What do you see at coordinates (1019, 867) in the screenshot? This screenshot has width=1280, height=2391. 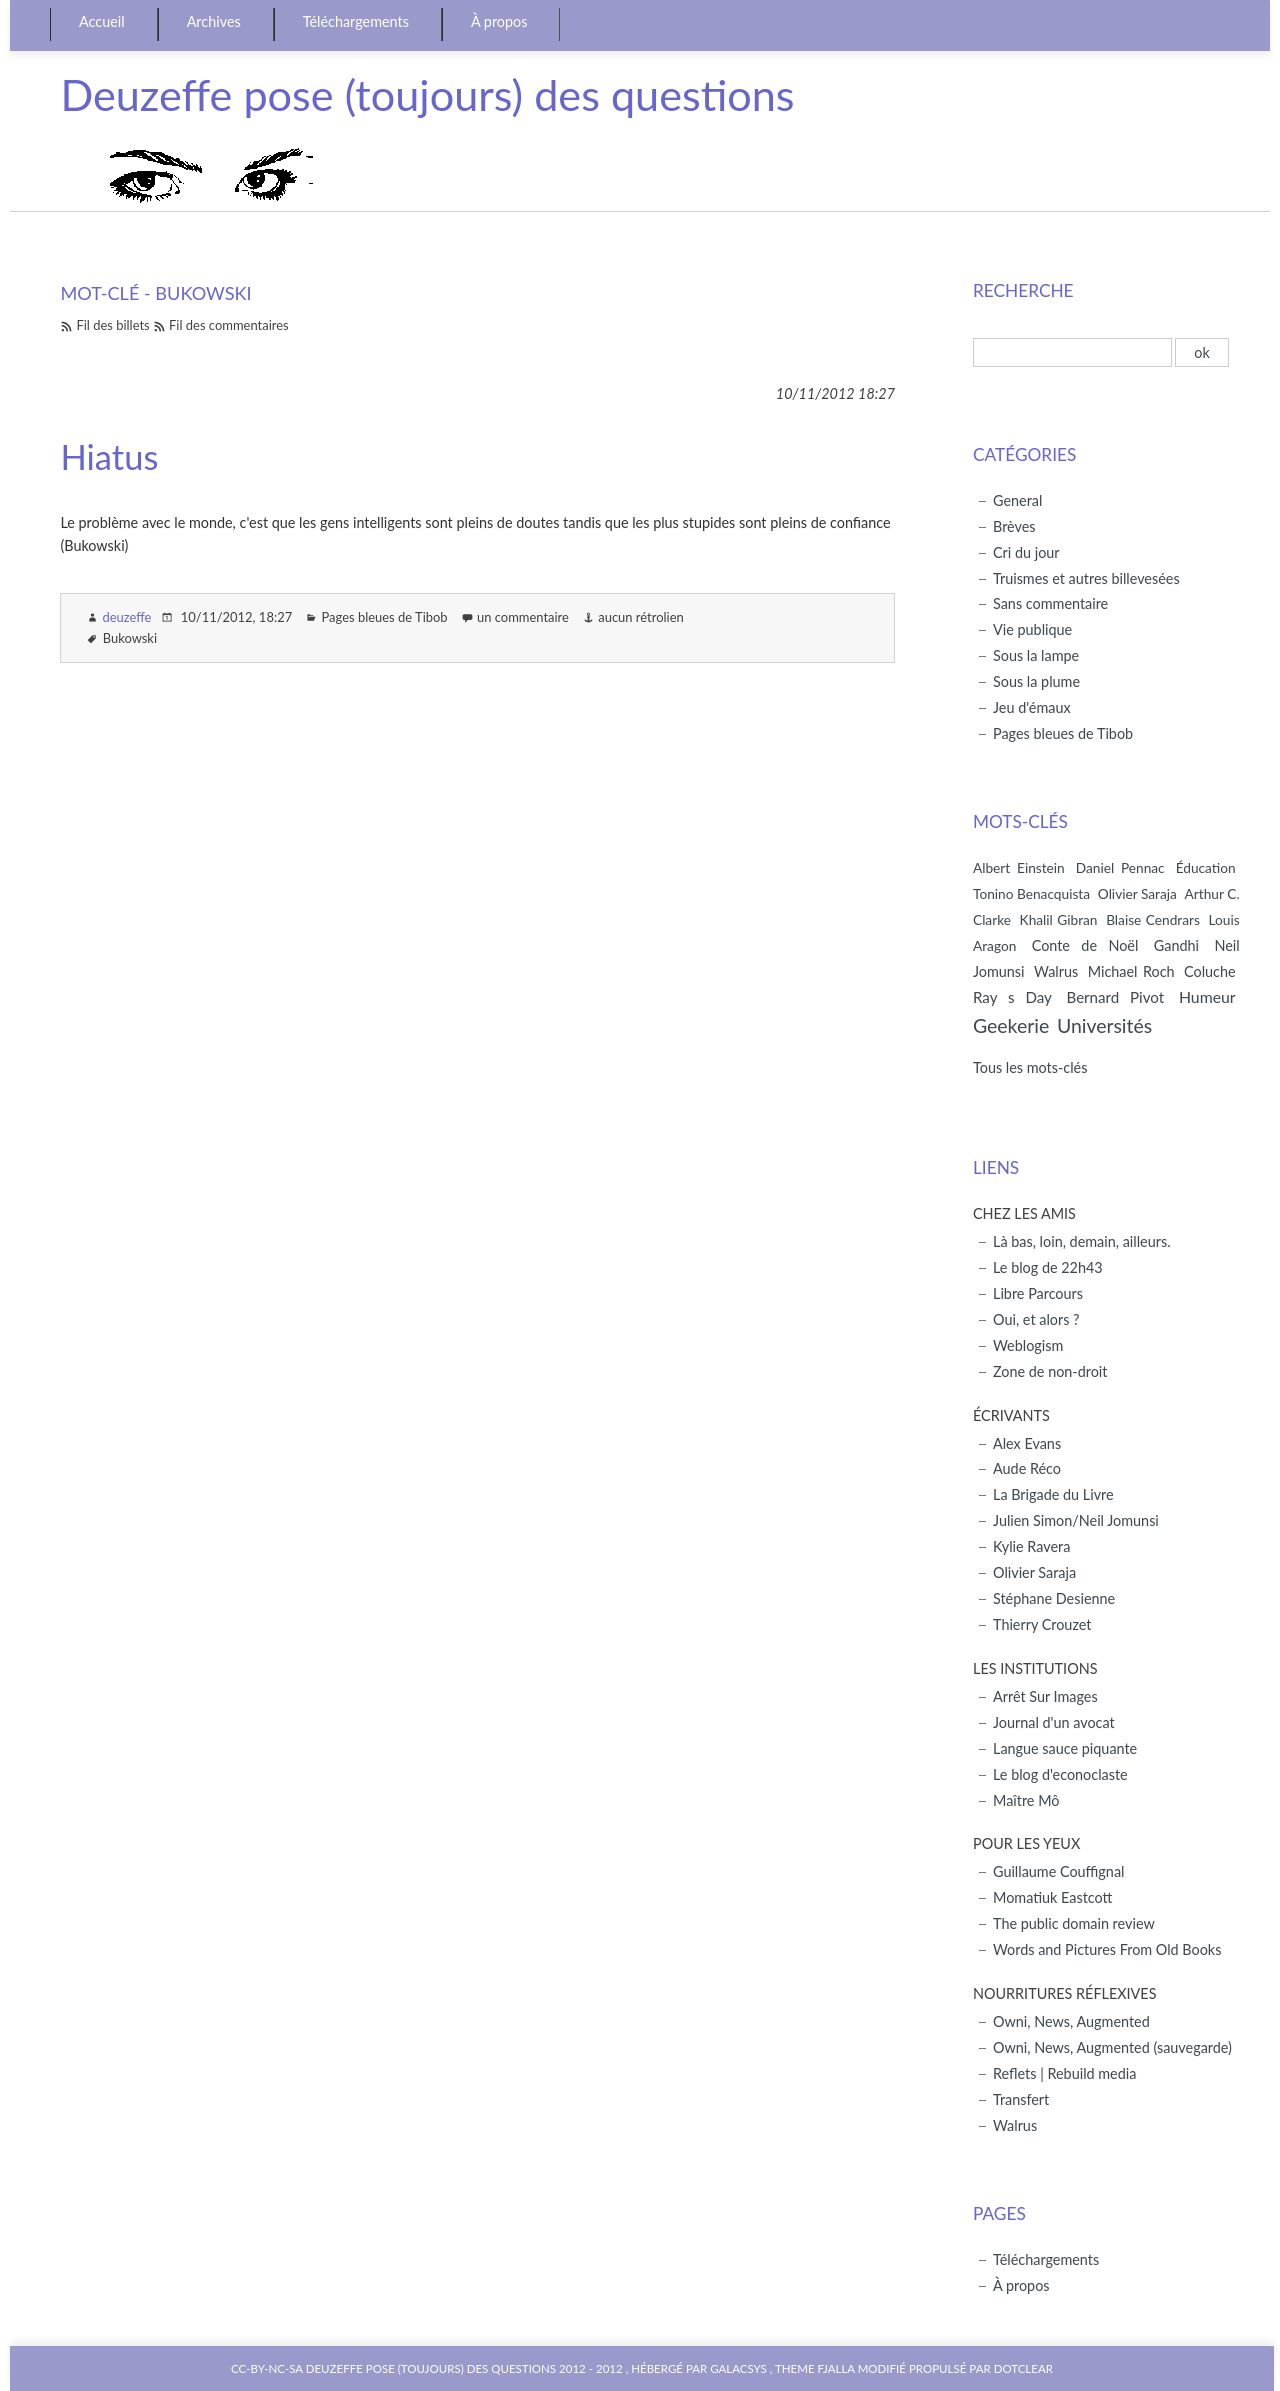 I see `Albert Einstein` at bounding box center [1019, 867].